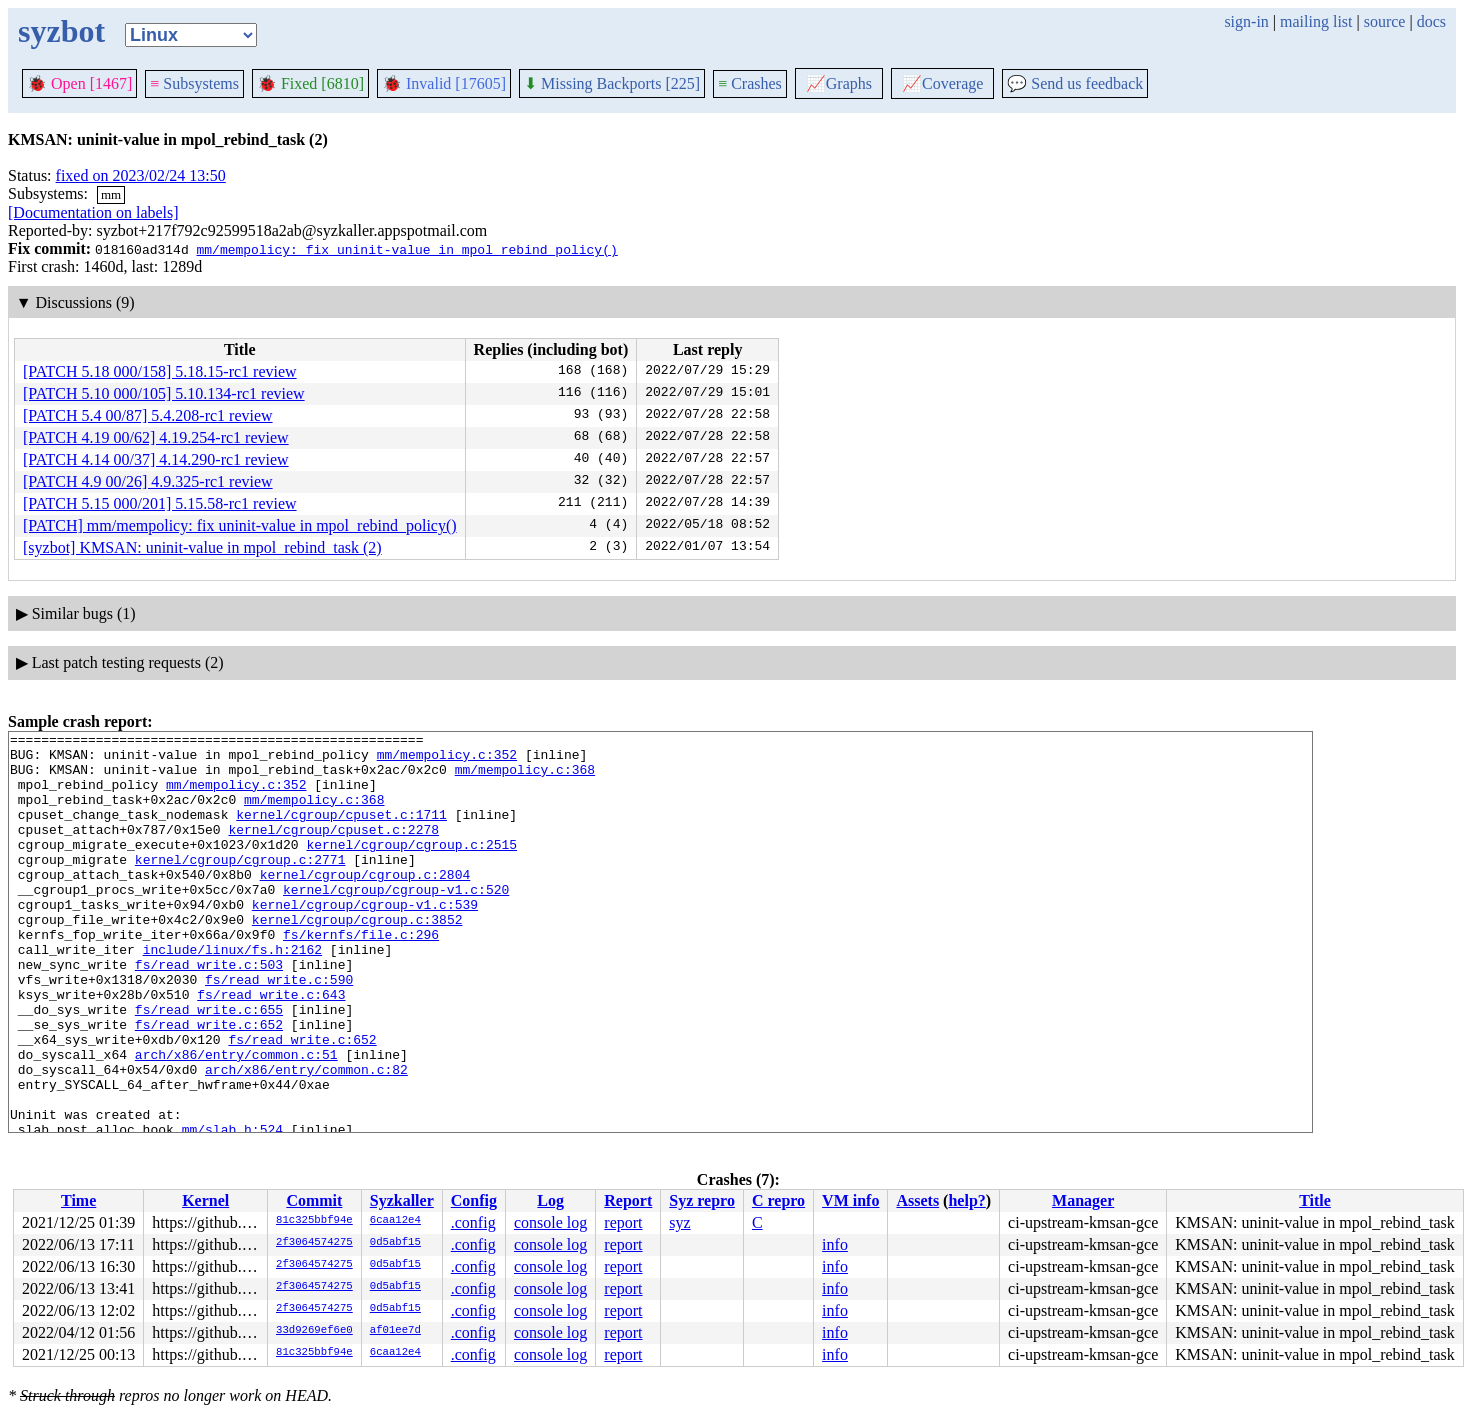  Describe the element at coordinates (396, 922) in the screenshot. I see `kernel/cgroup/cgroup-v1.c:520` at that location.